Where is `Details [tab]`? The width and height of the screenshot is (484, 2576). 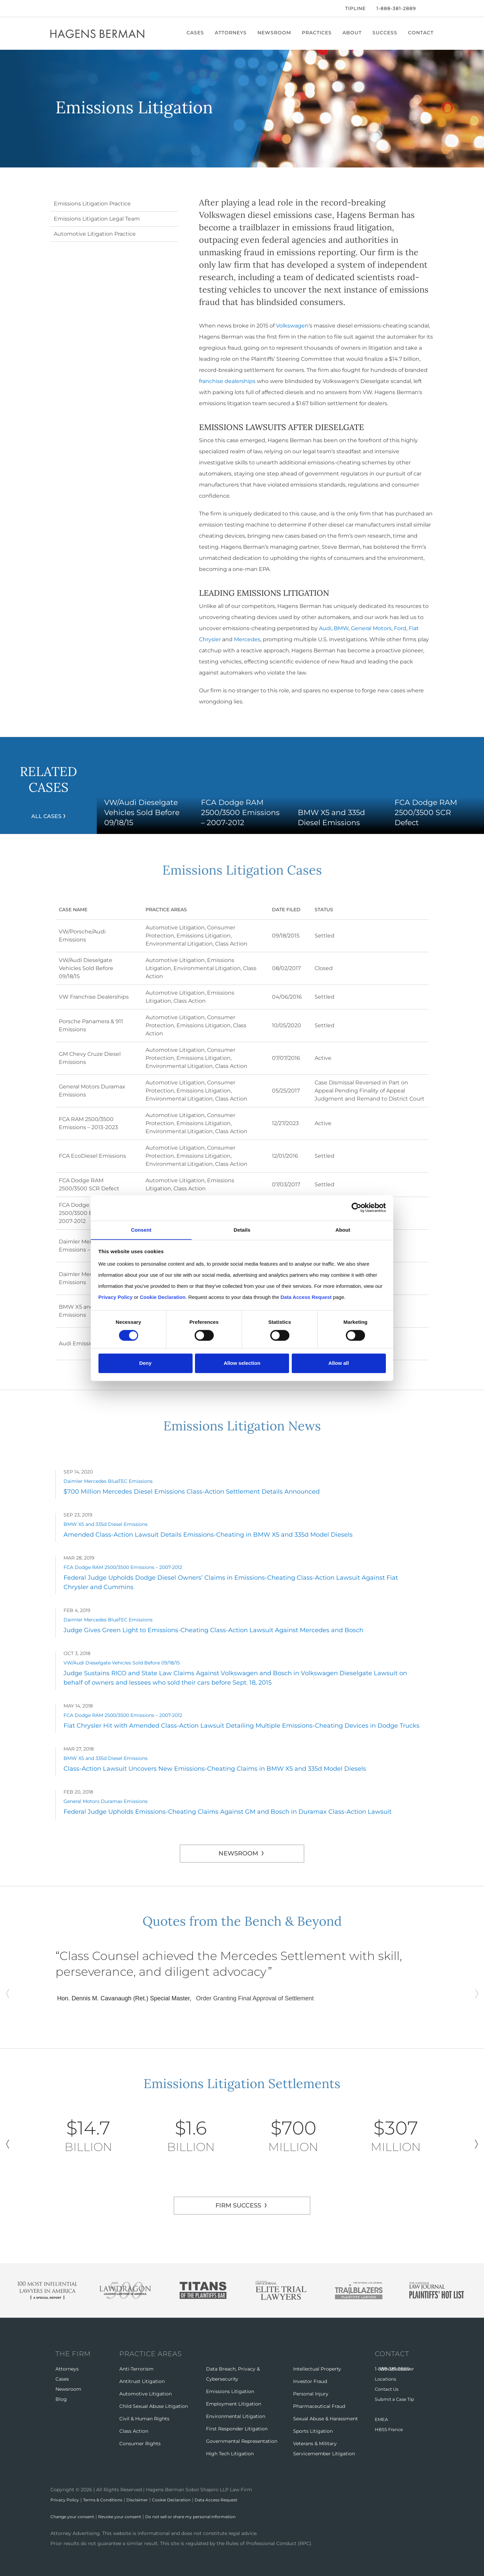 Details [tab] is located at coordinates (242, 1229).